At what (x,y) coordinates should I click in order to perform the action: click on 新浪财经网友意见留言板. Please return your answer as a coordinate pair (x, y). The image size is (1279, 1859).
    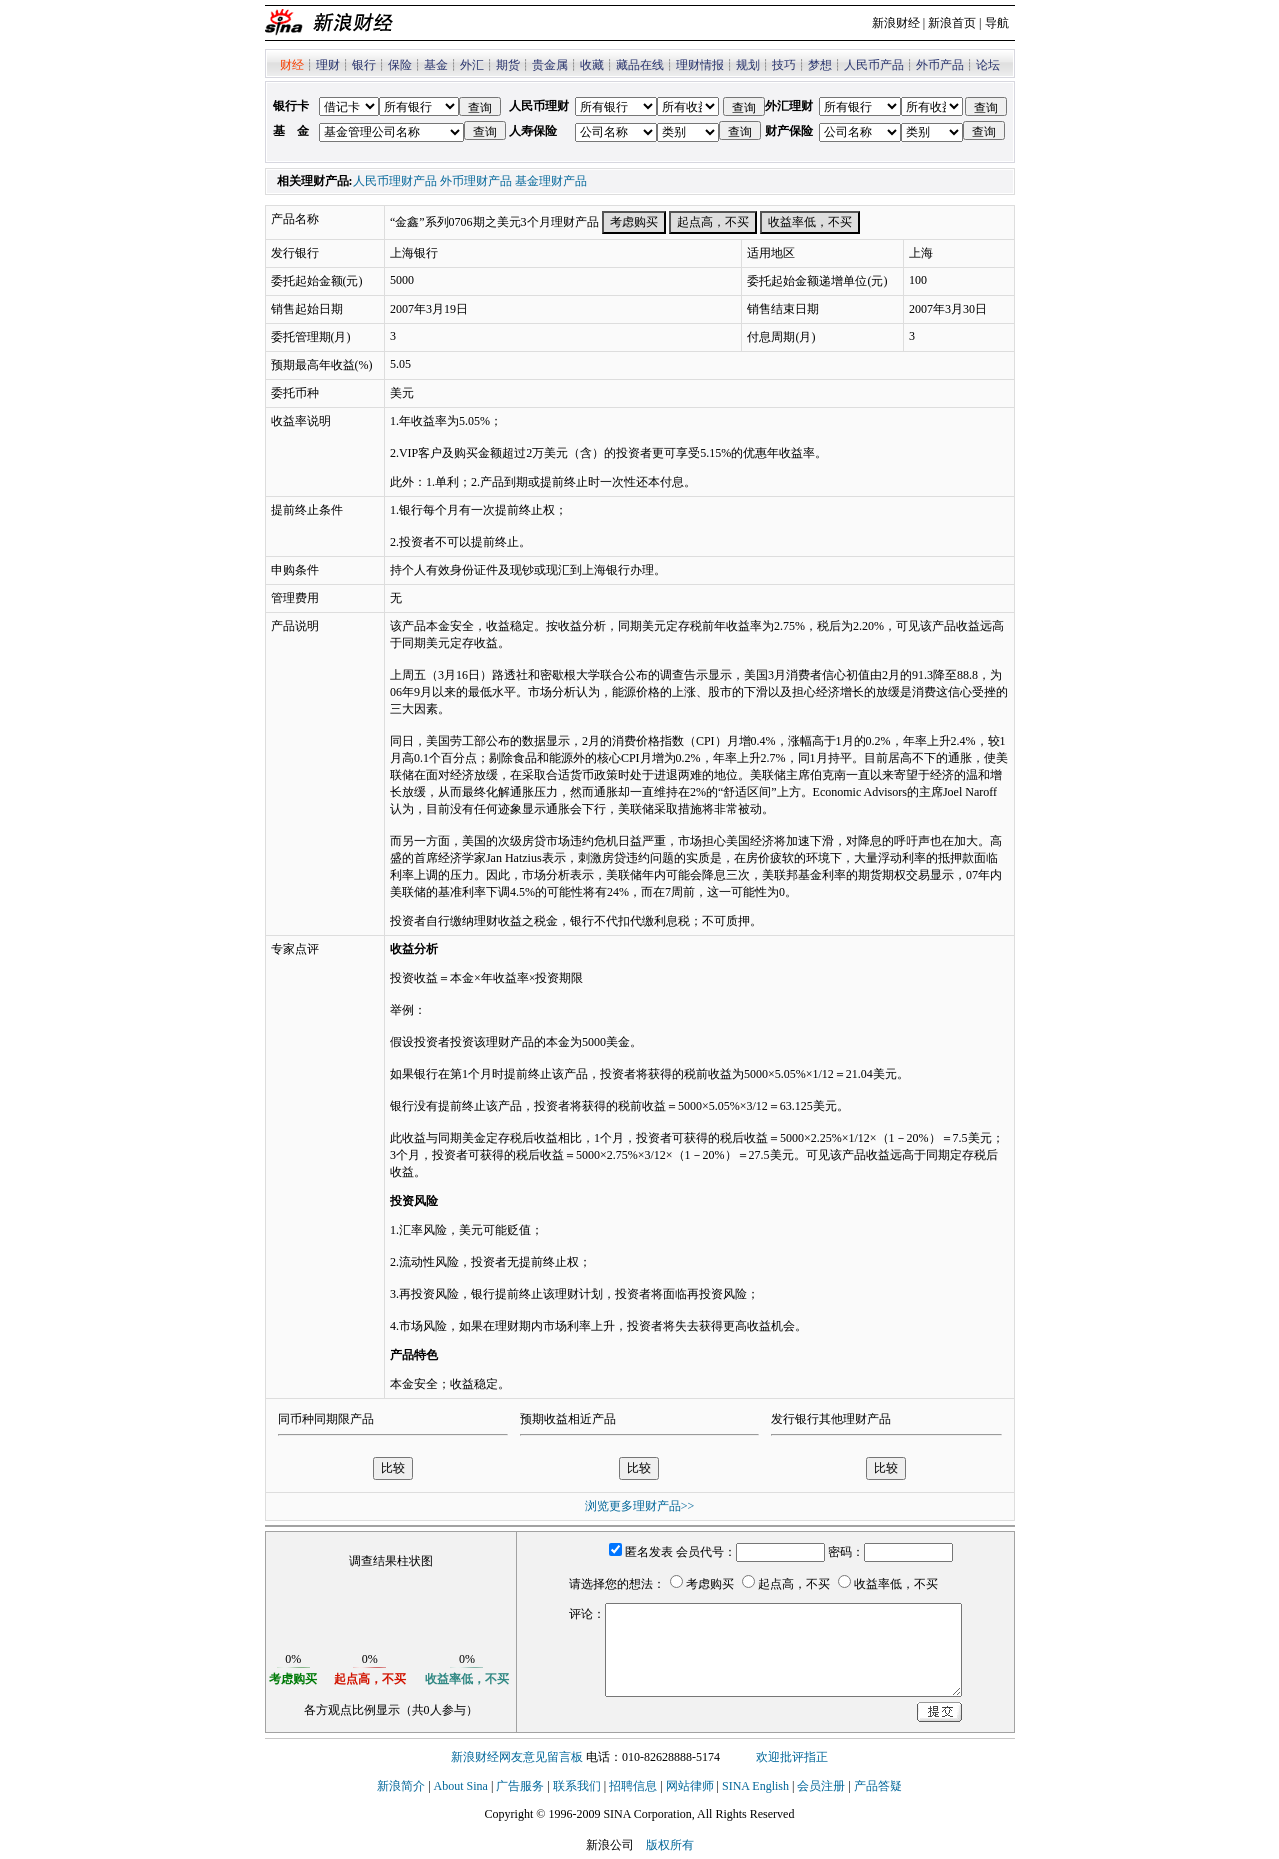
    Looking at the image, I should click on (517, 1757).